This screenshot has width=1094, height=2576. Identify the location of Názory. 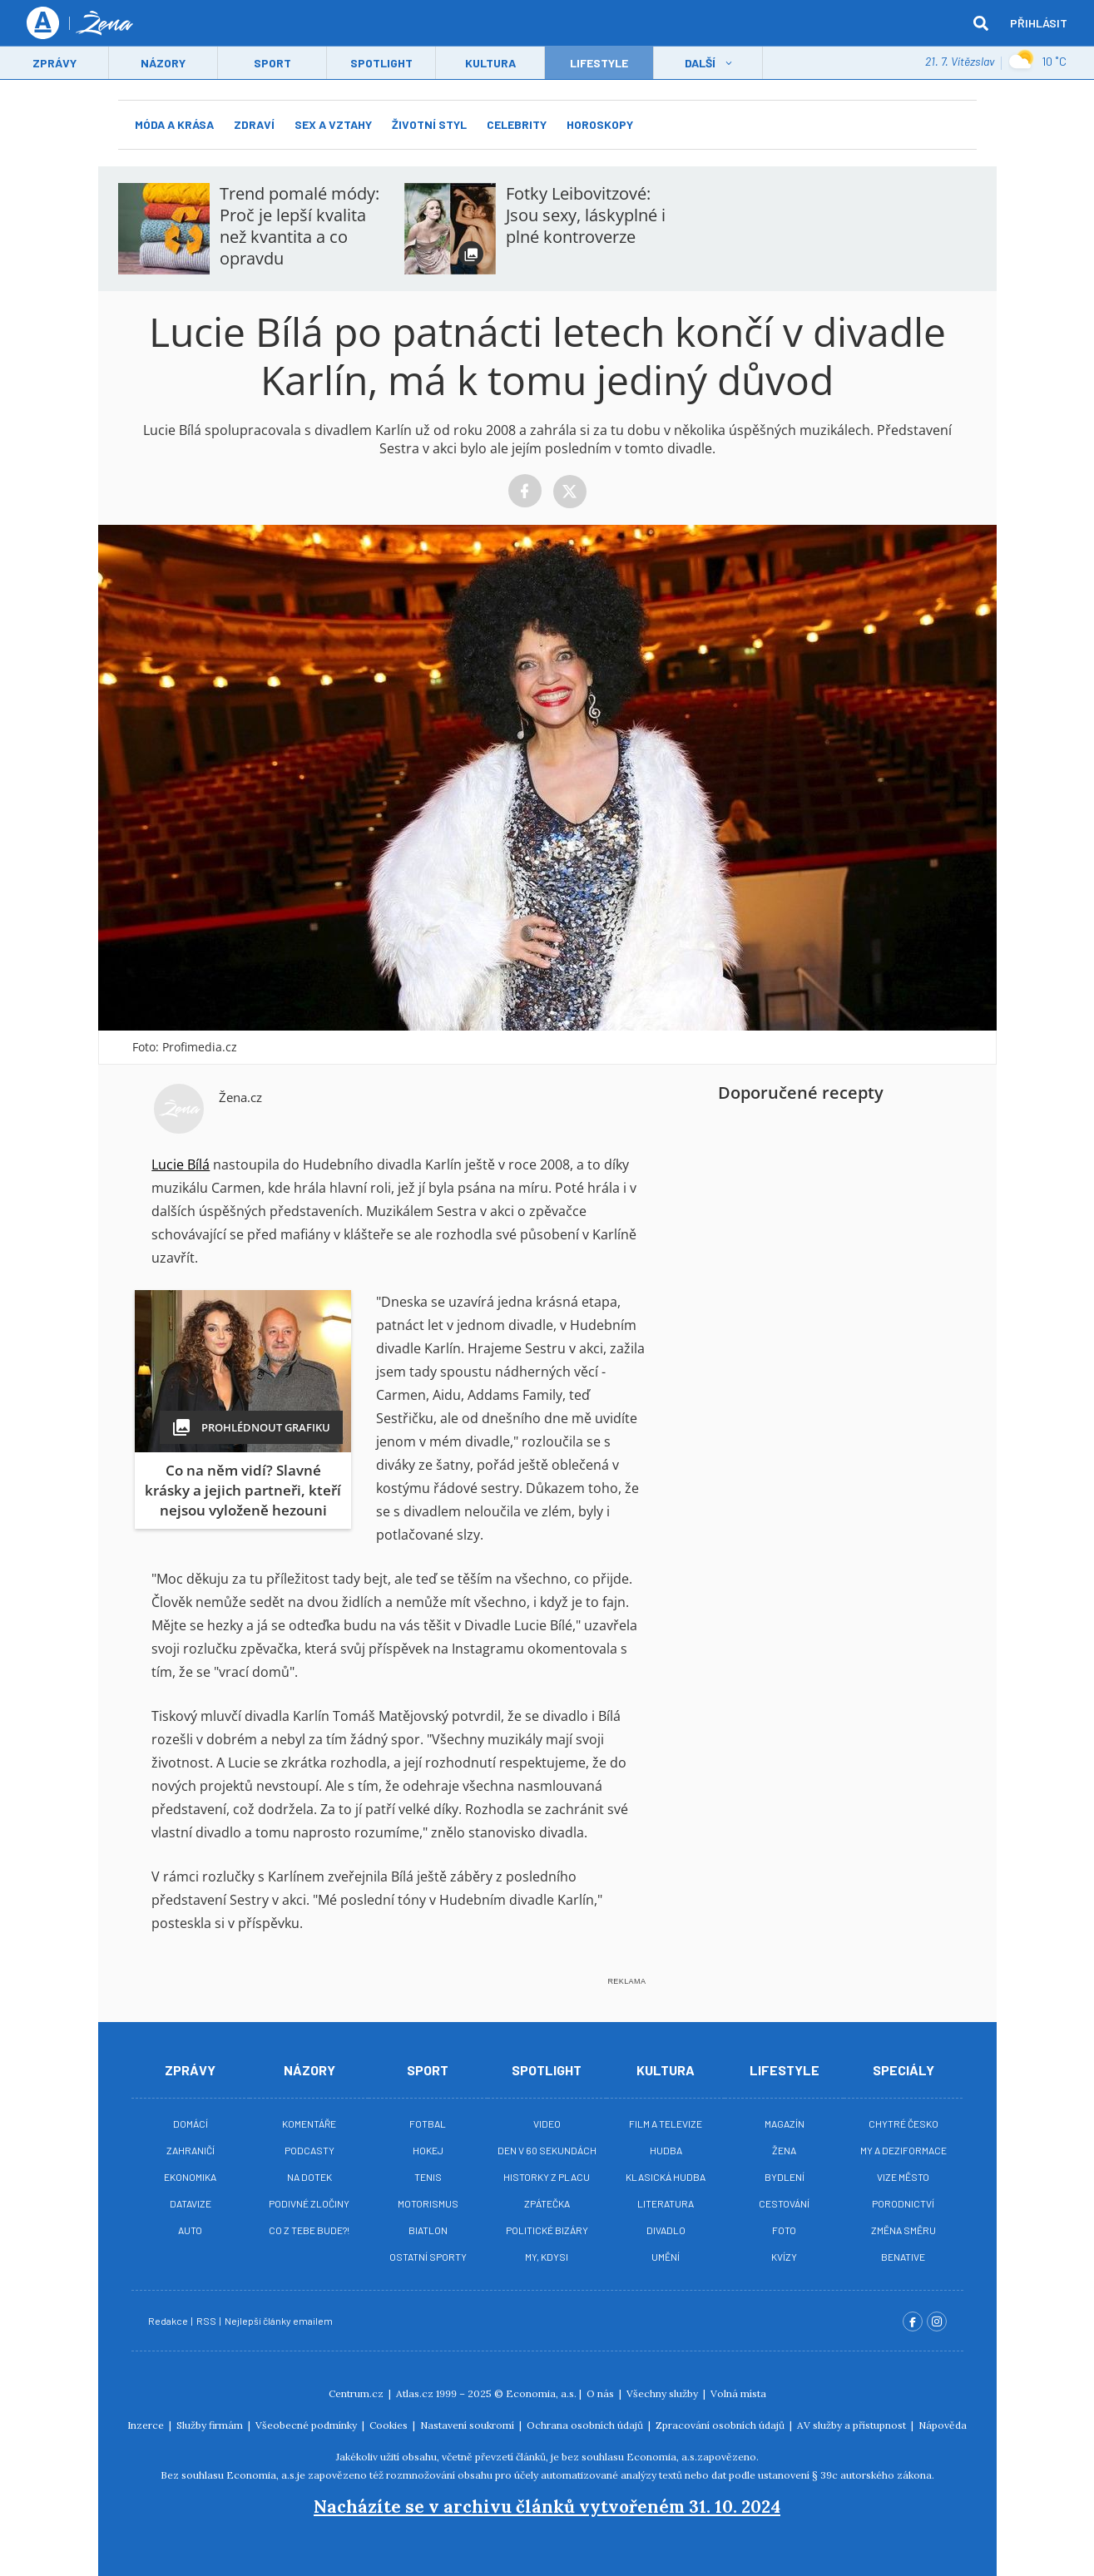
(163, 64).